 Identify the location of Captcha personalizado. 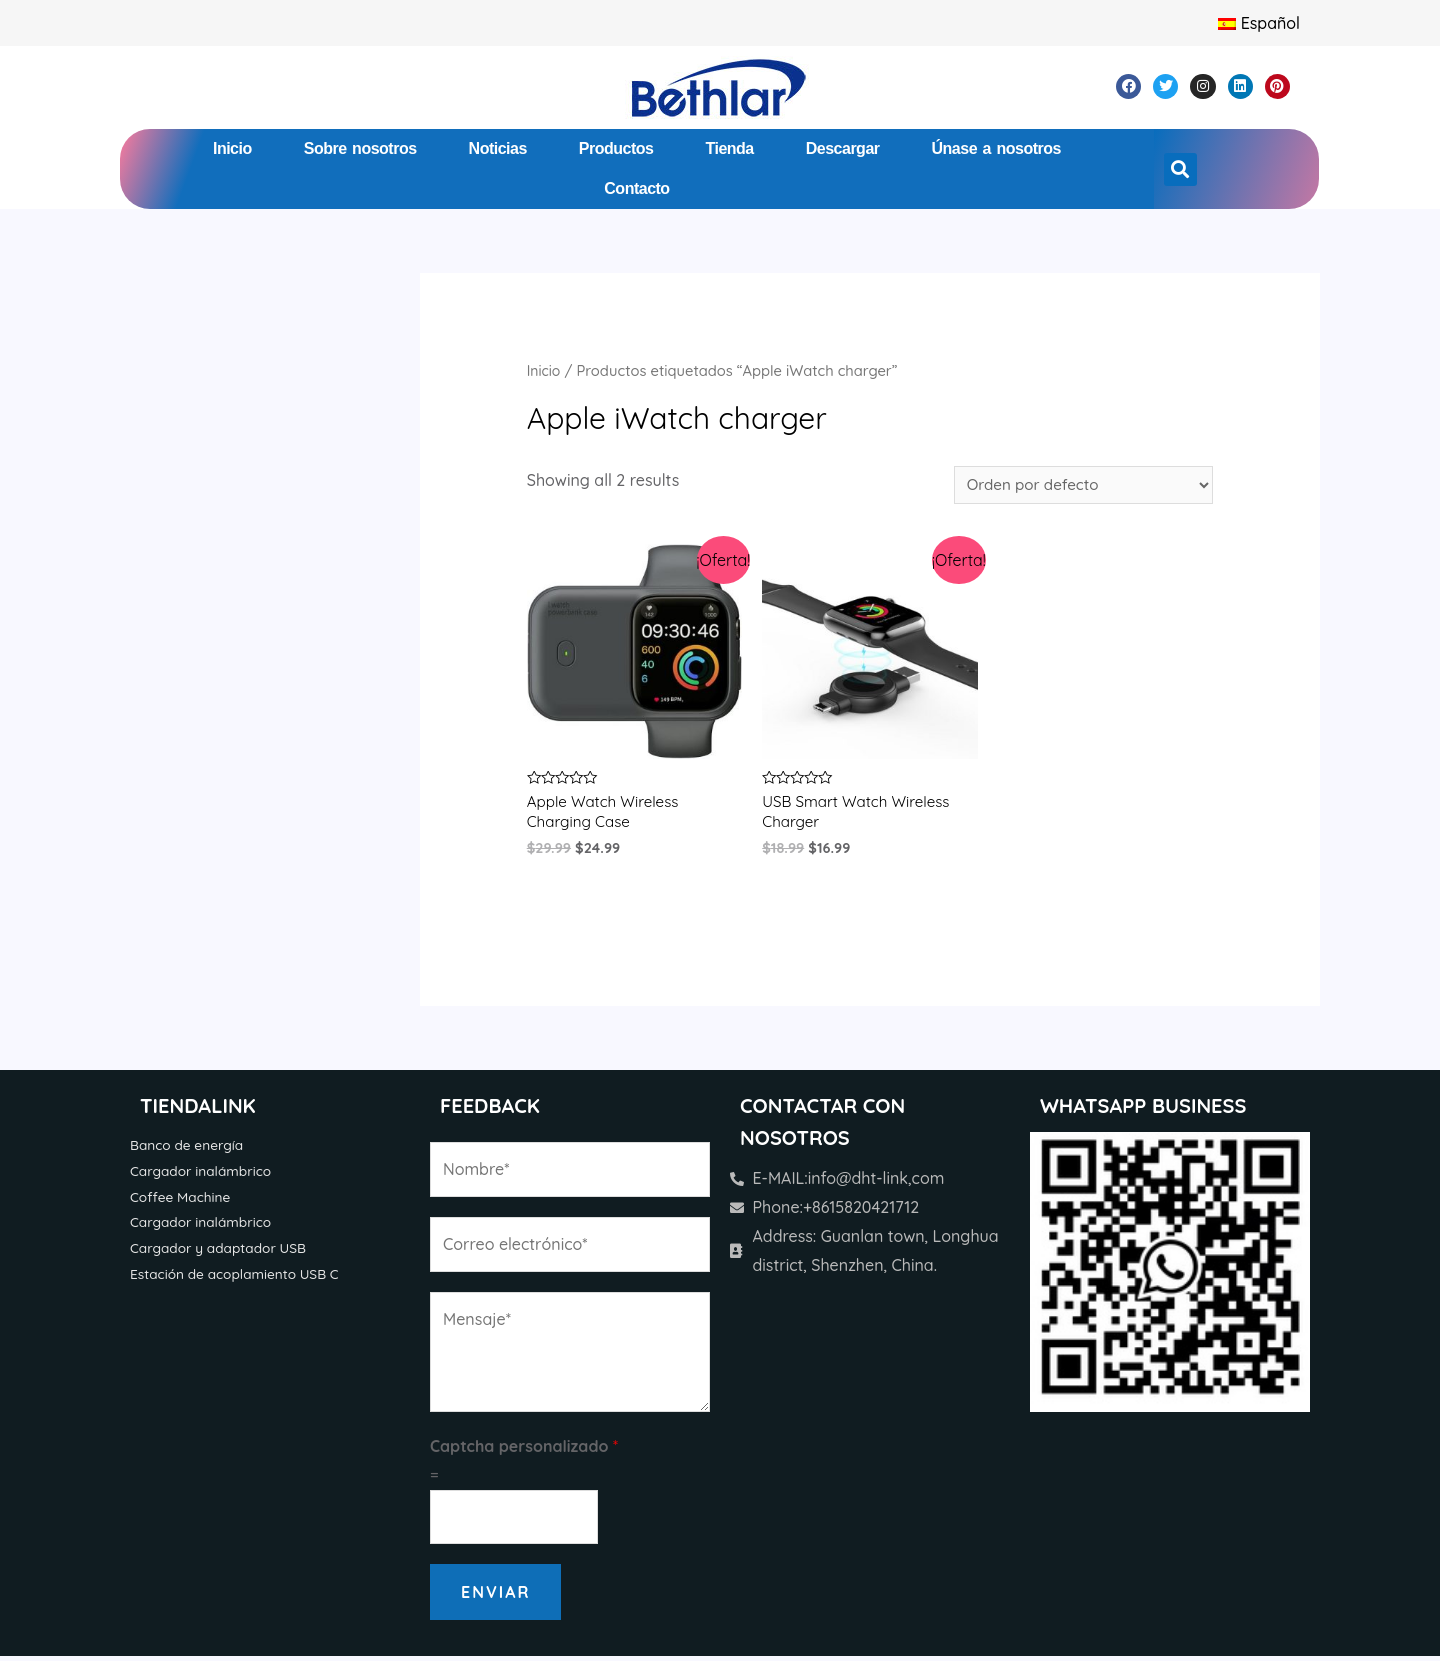
(524, 1451).